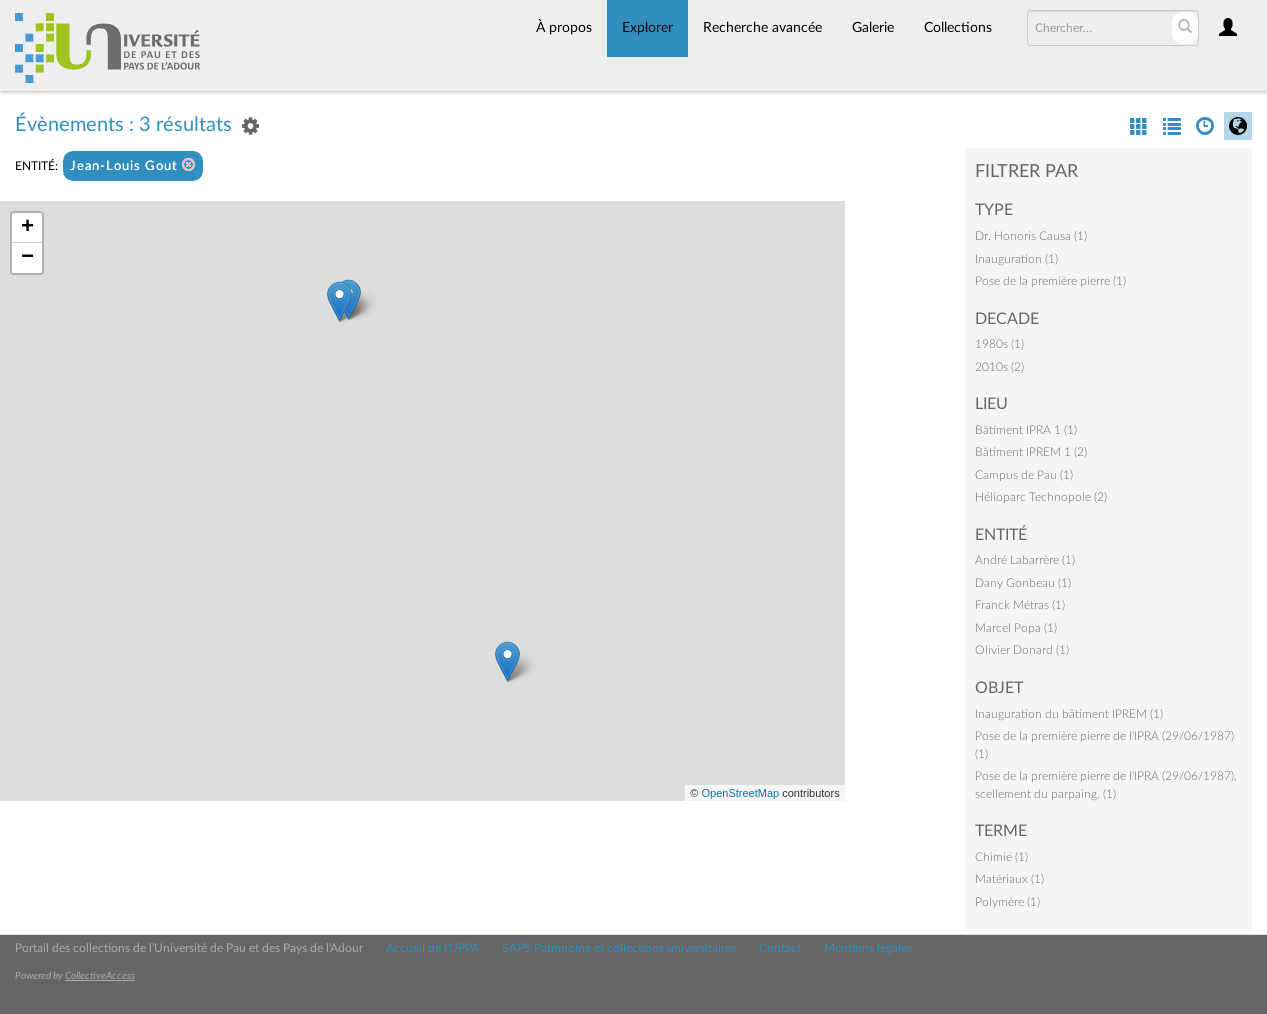 This screenshot has height=1014, width=1267. What do you see at coordinates (100, 976) in the screenshot?
I see `CollectiveAccess` at bounding box center [100, 976].